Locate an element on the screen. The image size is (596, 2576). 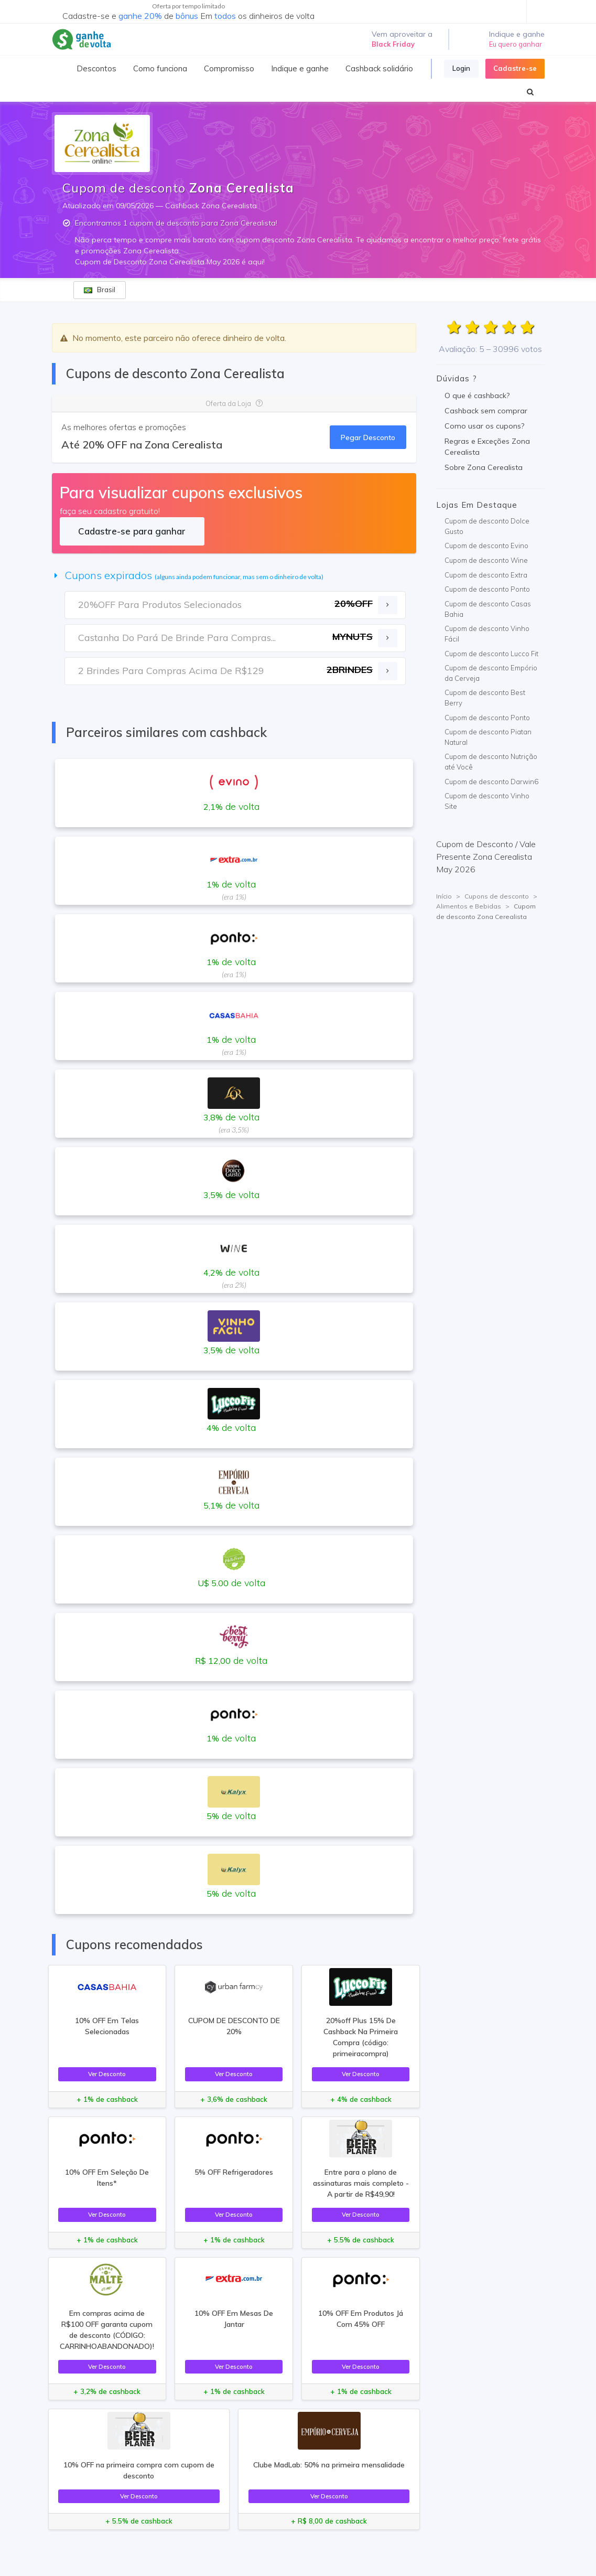
Cupom de desconto Casas Bahia is located at coordinates (488, 609).